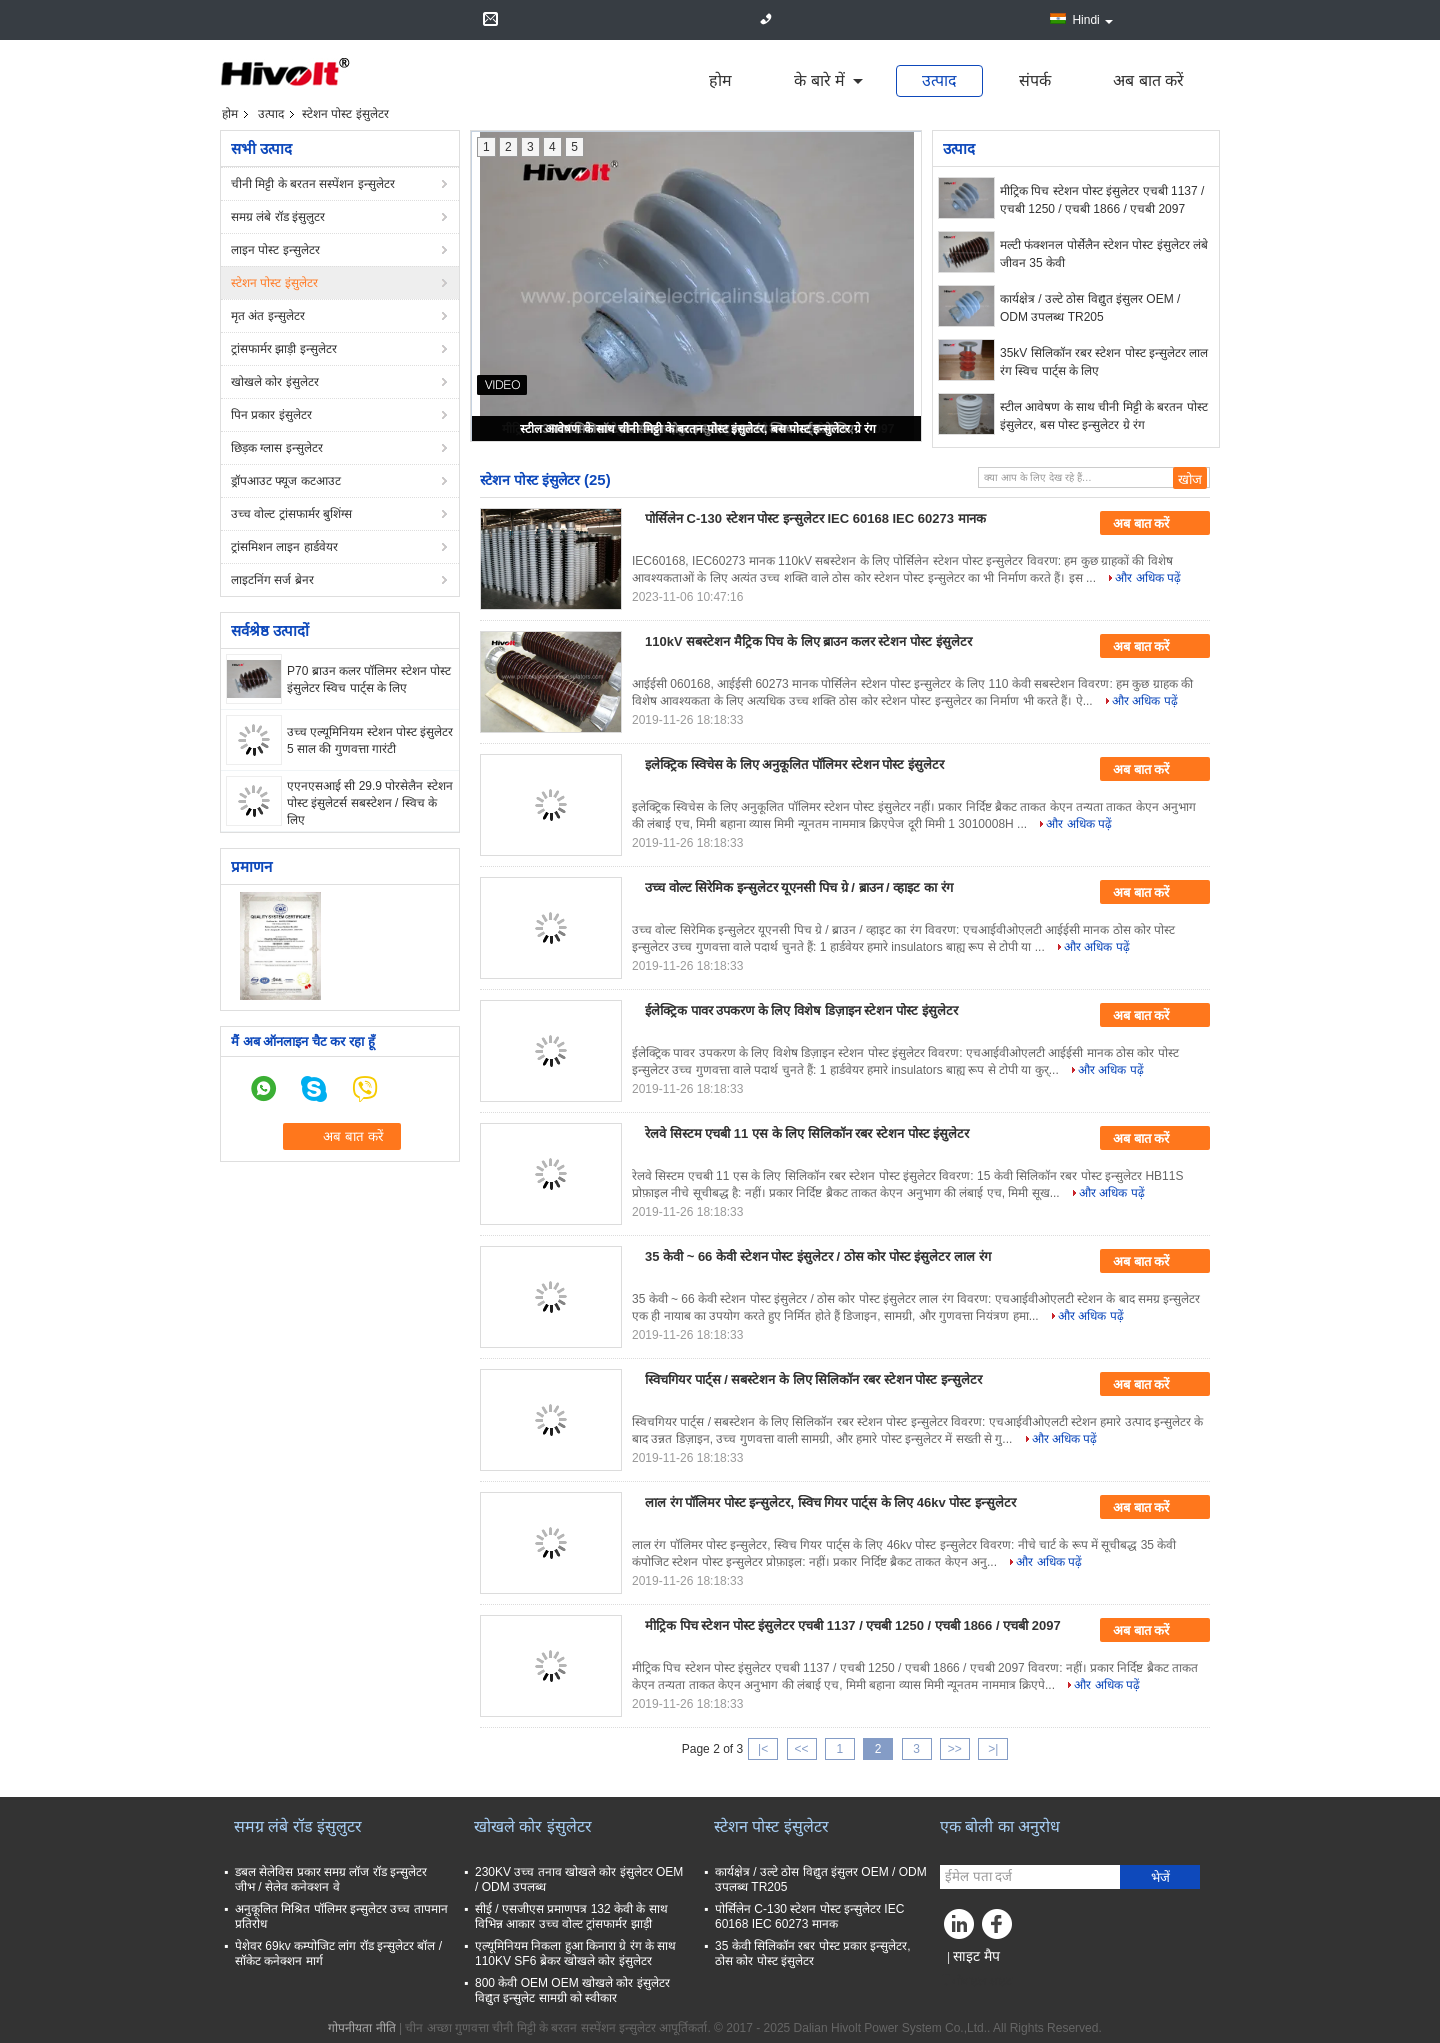 This screenshot has width=1440, height=2043. What do you see at coordinates (1102, 200) in the screenshot?
I see `मीट्रिक पिच स्टेशन पोस्ट इंसुलेटर एचबी 1137 / एचबी 1250 / एचबी 1866 / एचबी 2097` at bounding box center [1102, 200].